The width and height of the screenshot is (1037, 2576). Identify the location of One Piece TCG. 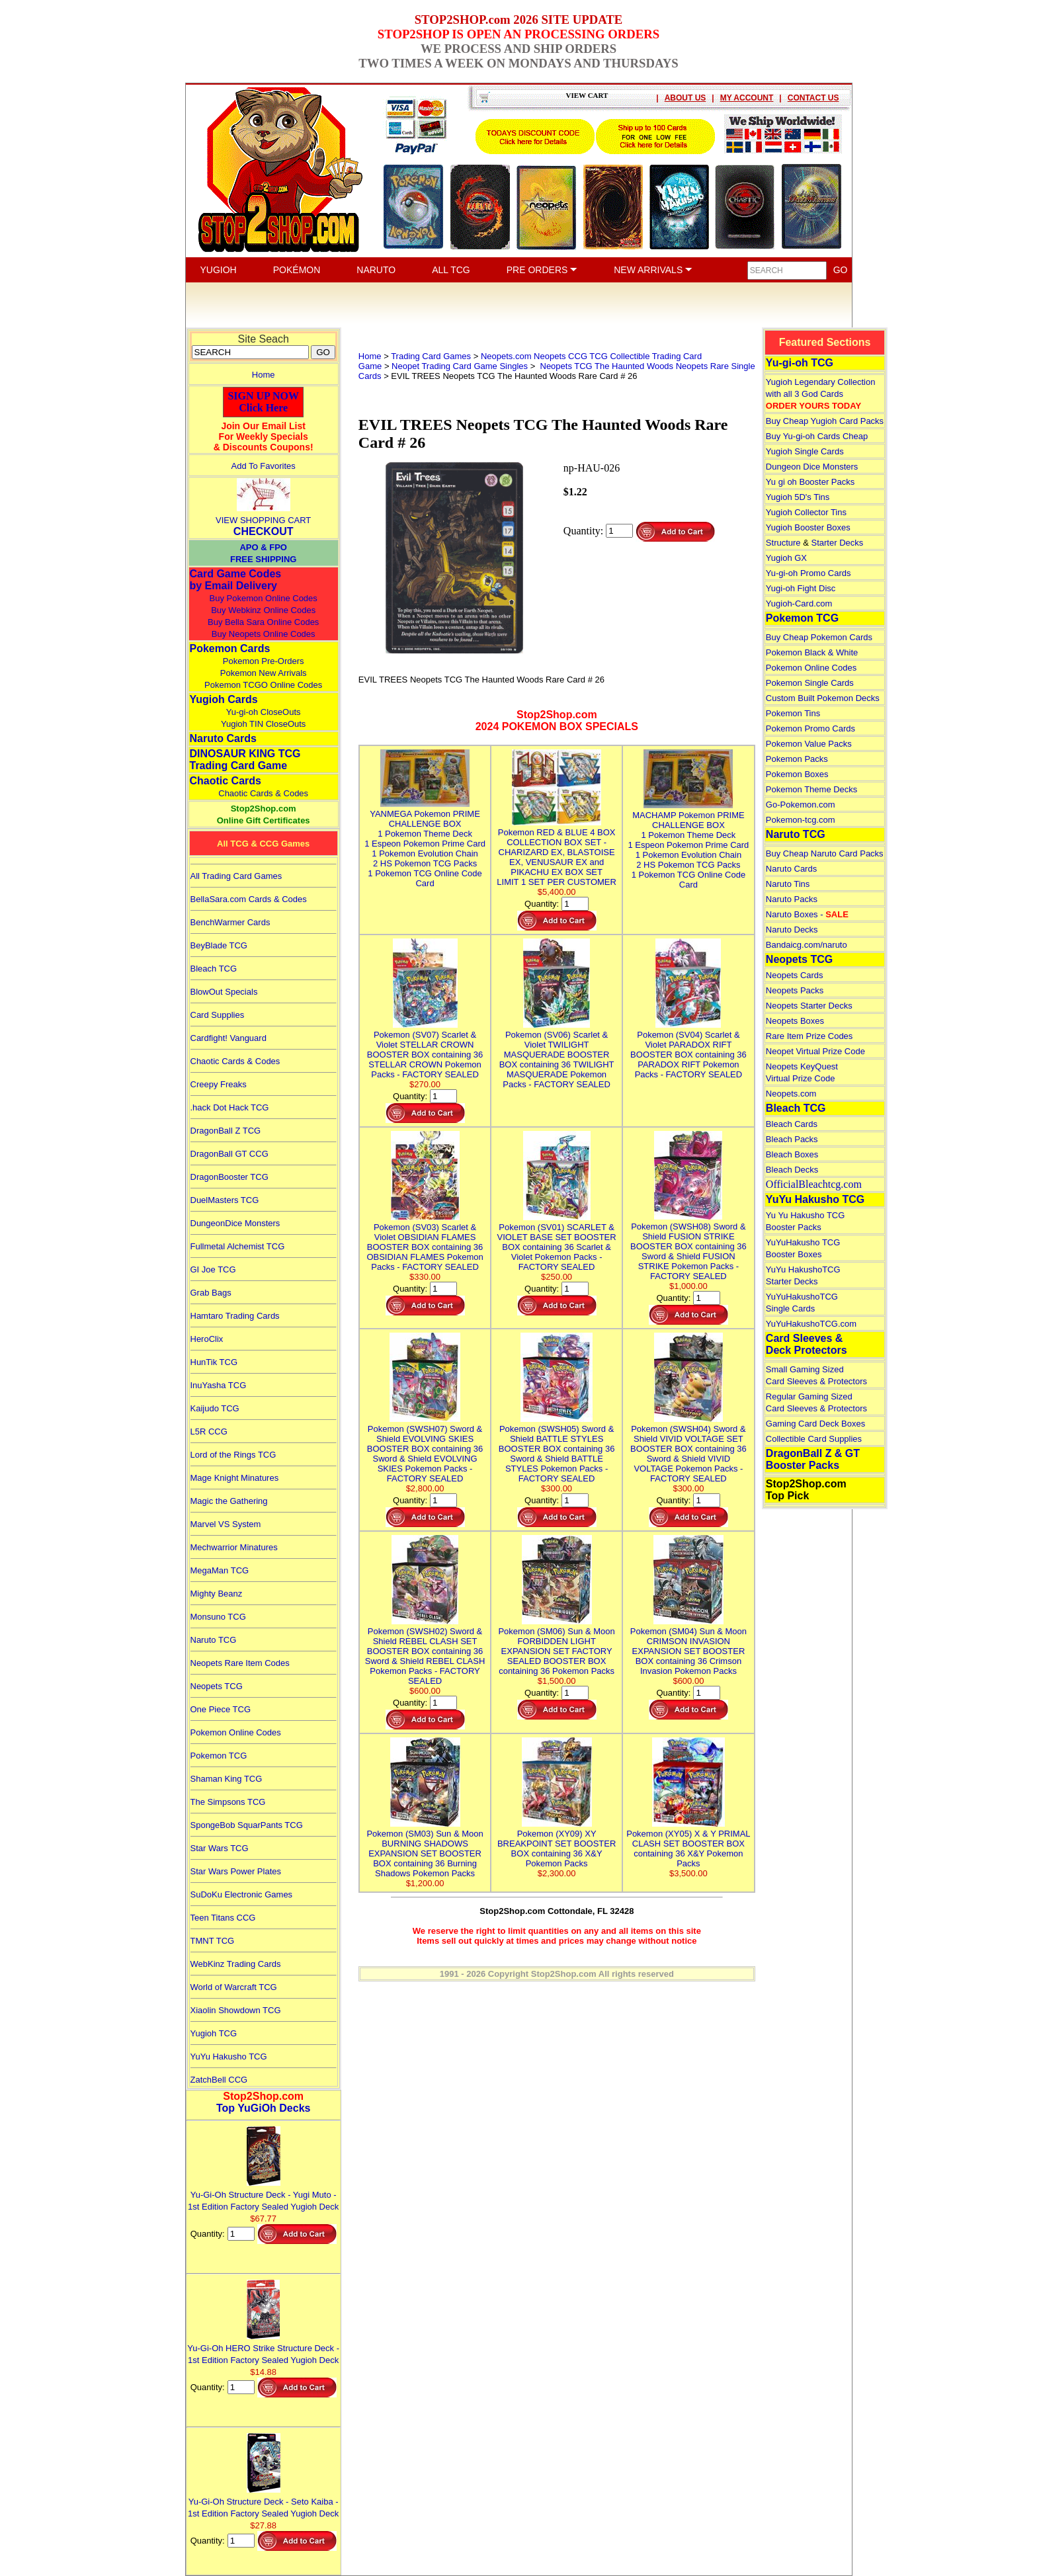
(220, 1709).